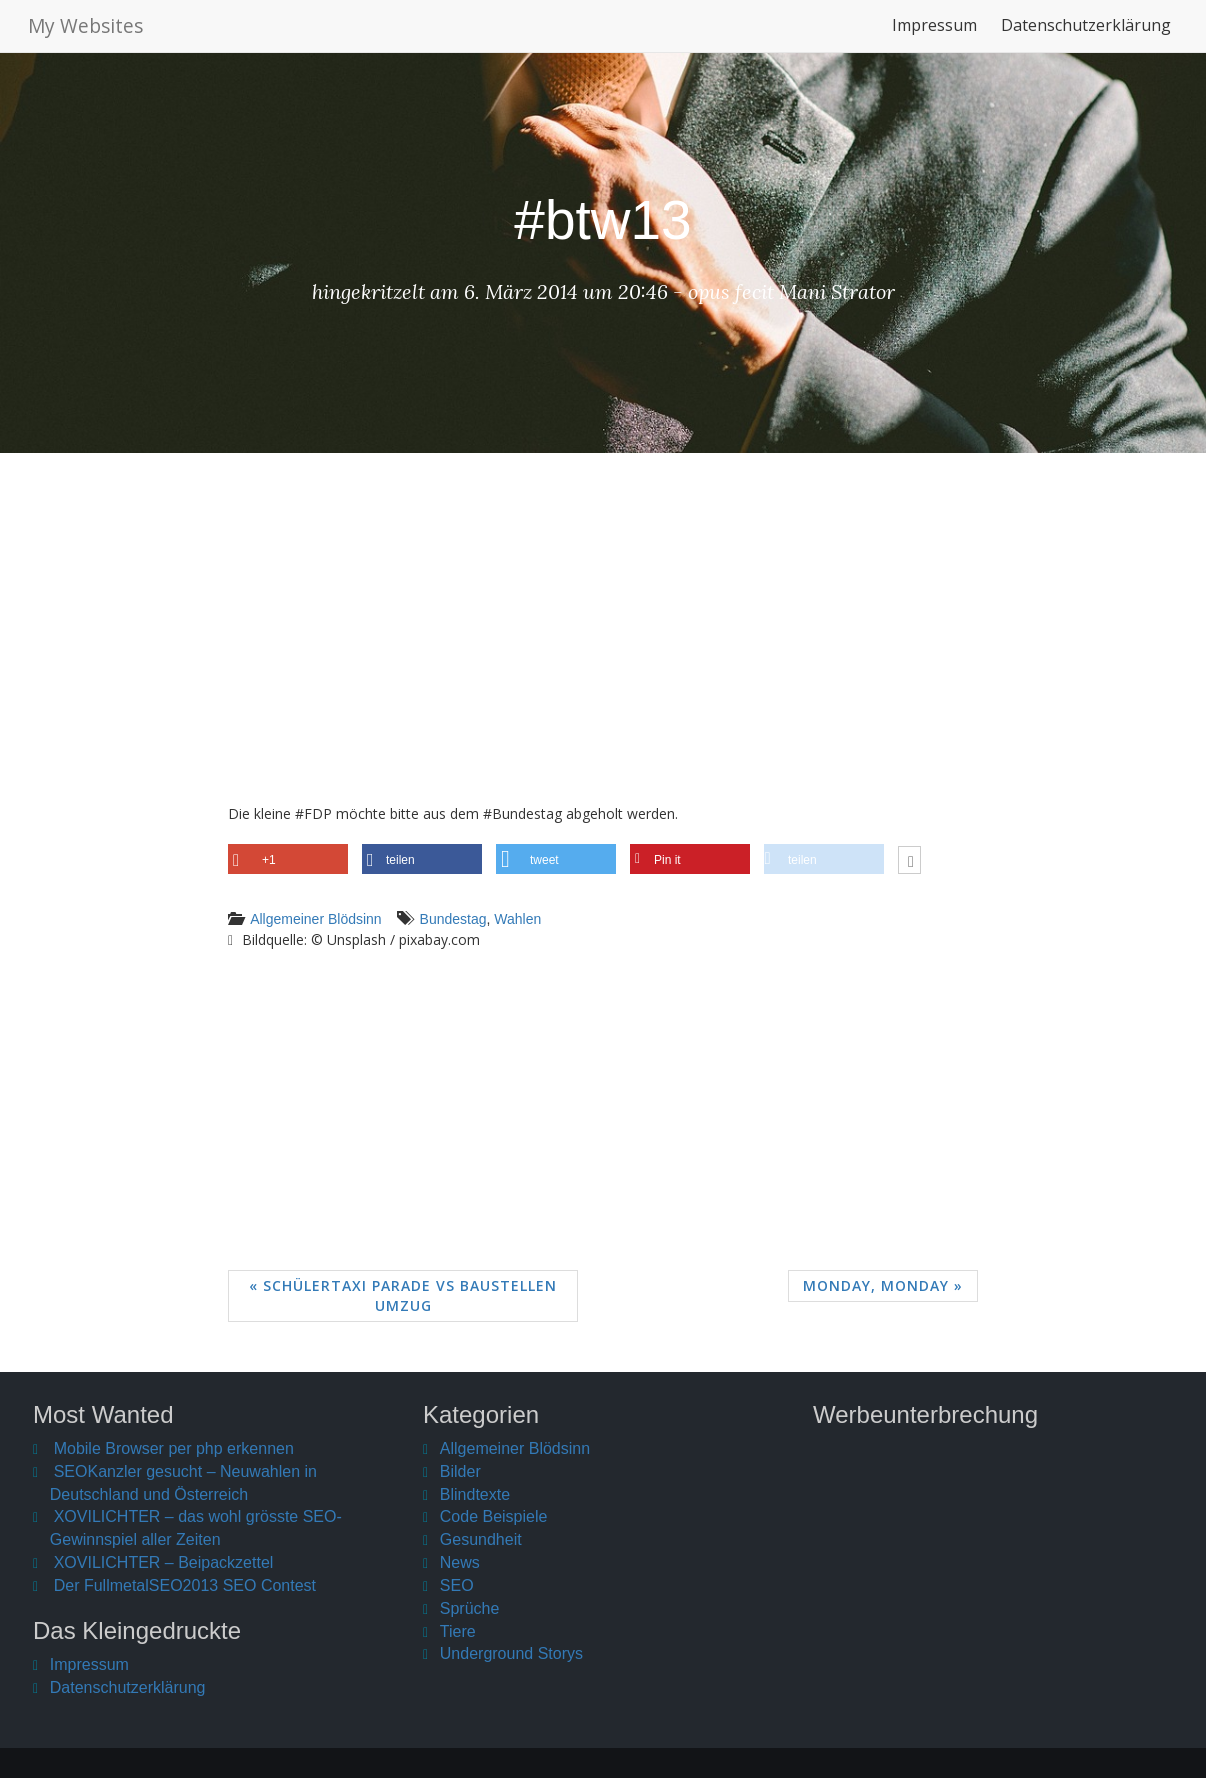 Image resolution: width=1206 pixels, height=1778 pixels. What do you see at coordinates (316, 919) in the screenshot?
I see `Allgemeiner Blödsinn` at bounding box center [316, 919].